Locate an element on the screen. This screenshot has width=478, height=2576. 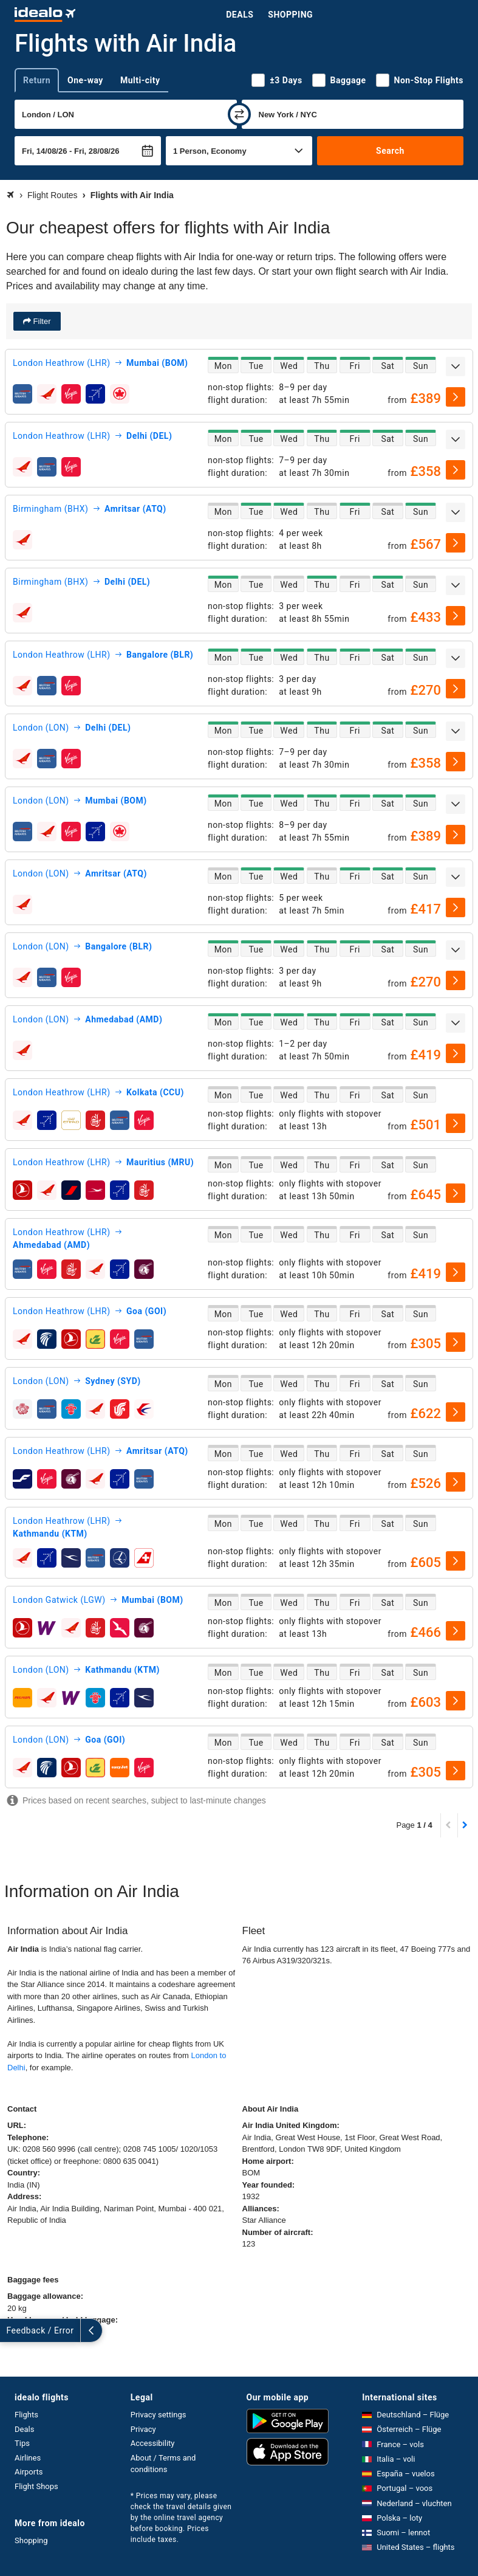
[swap] is located at coordinates (239, 114).